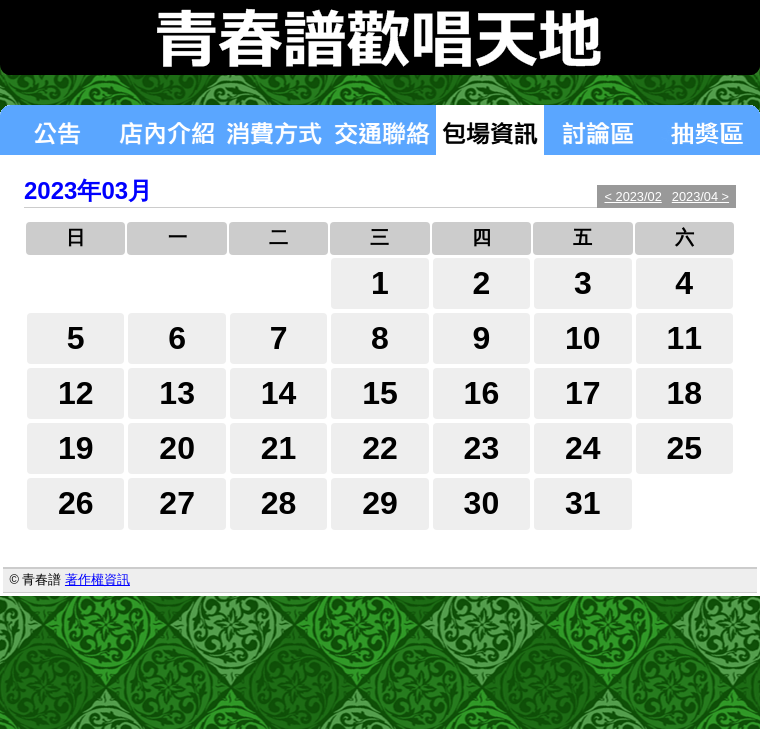 The image size is (760, 729). Describe the element at coordinates (97, 579) in the screenshot. I see `著作權資訊` at that location.